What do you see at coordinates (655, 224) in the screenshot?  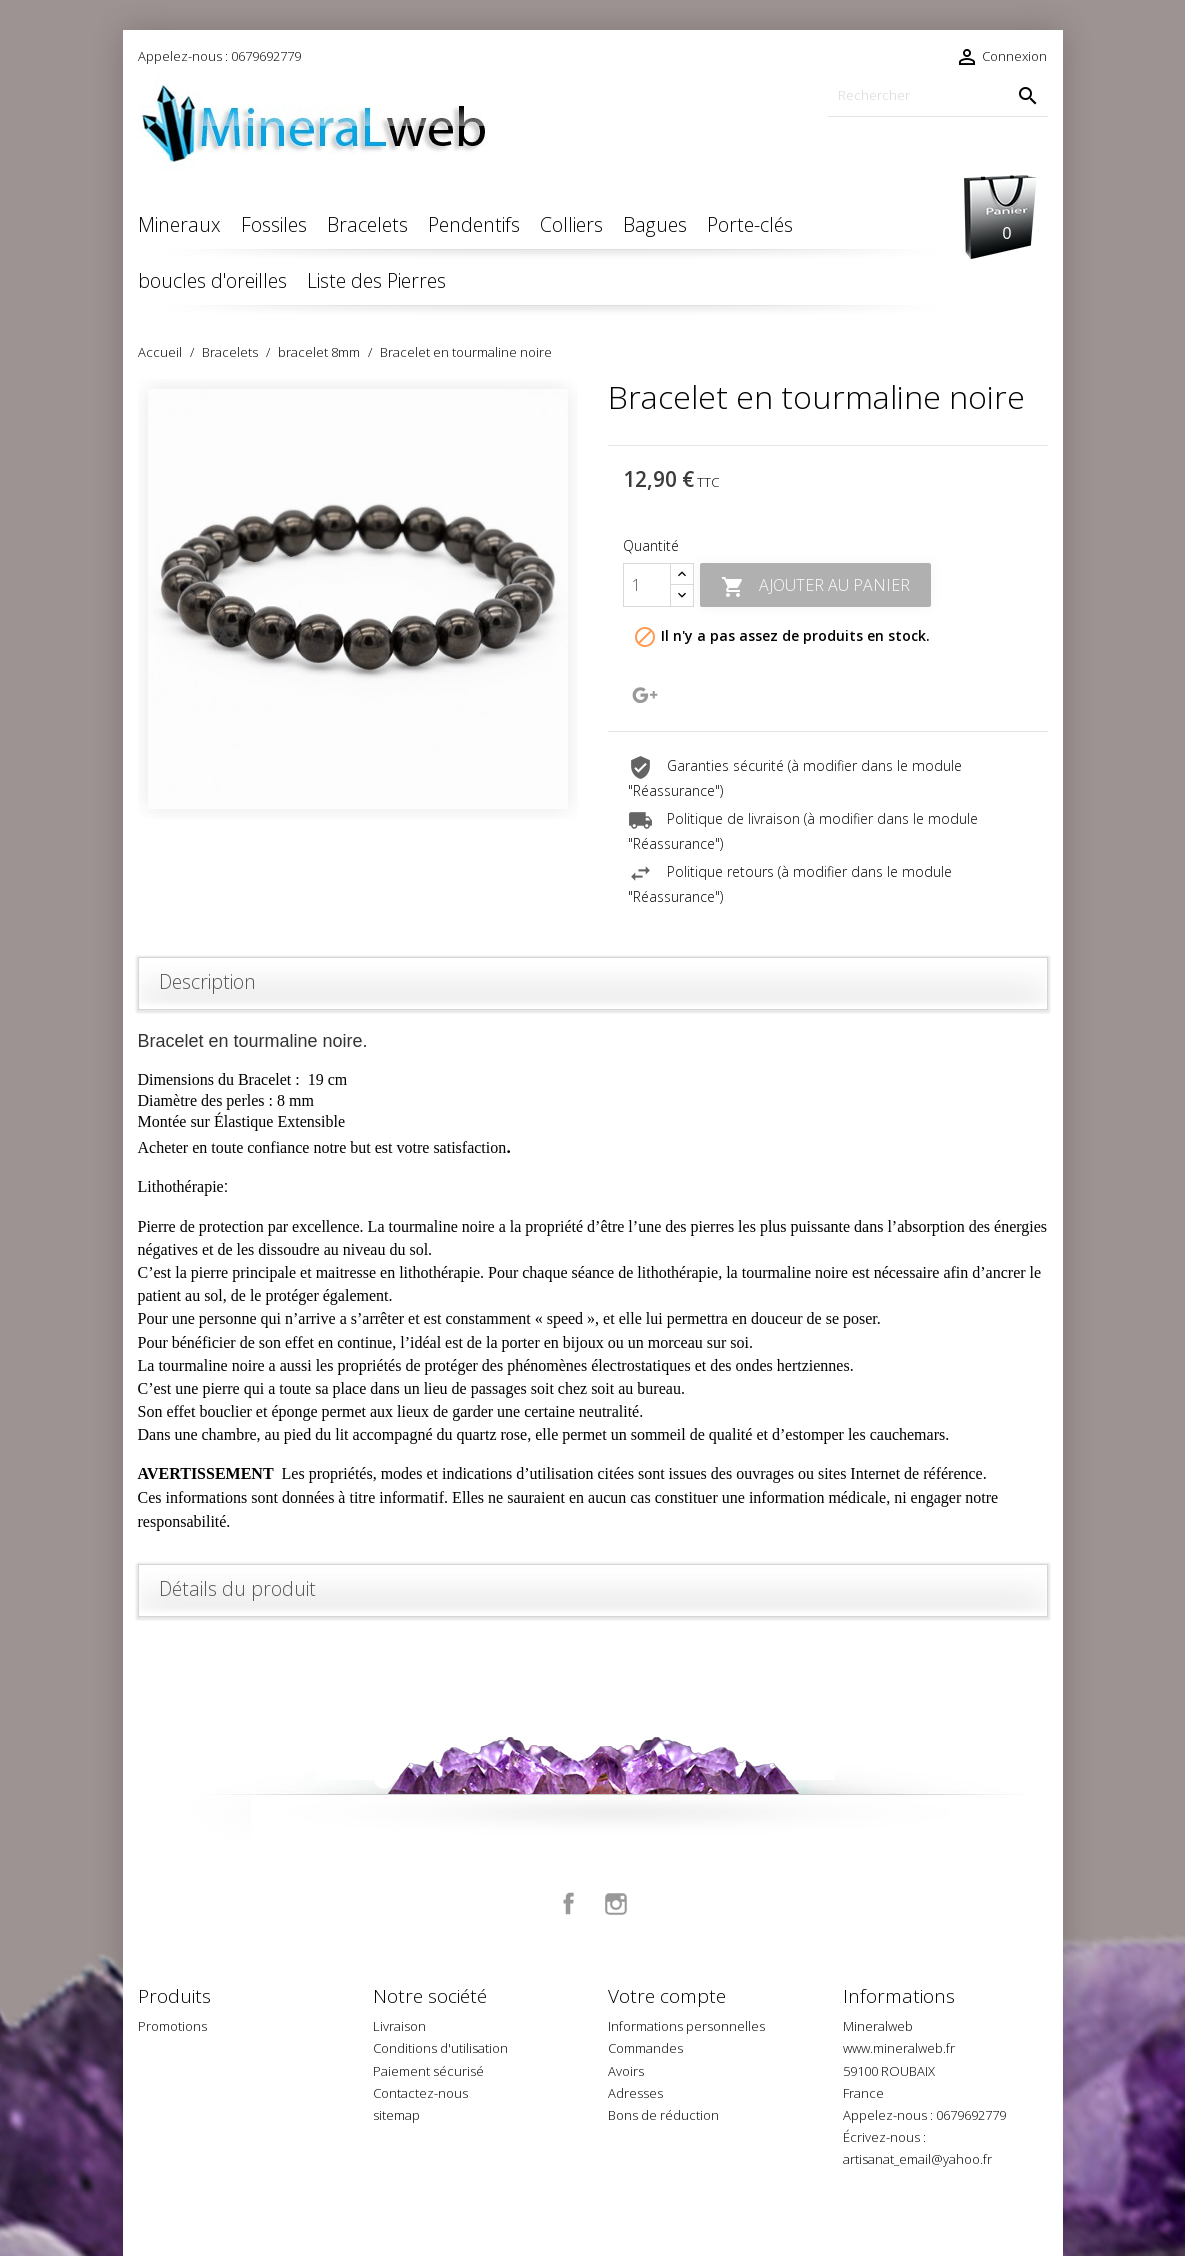 I see `Bagues` at bounding box center [655, 224].